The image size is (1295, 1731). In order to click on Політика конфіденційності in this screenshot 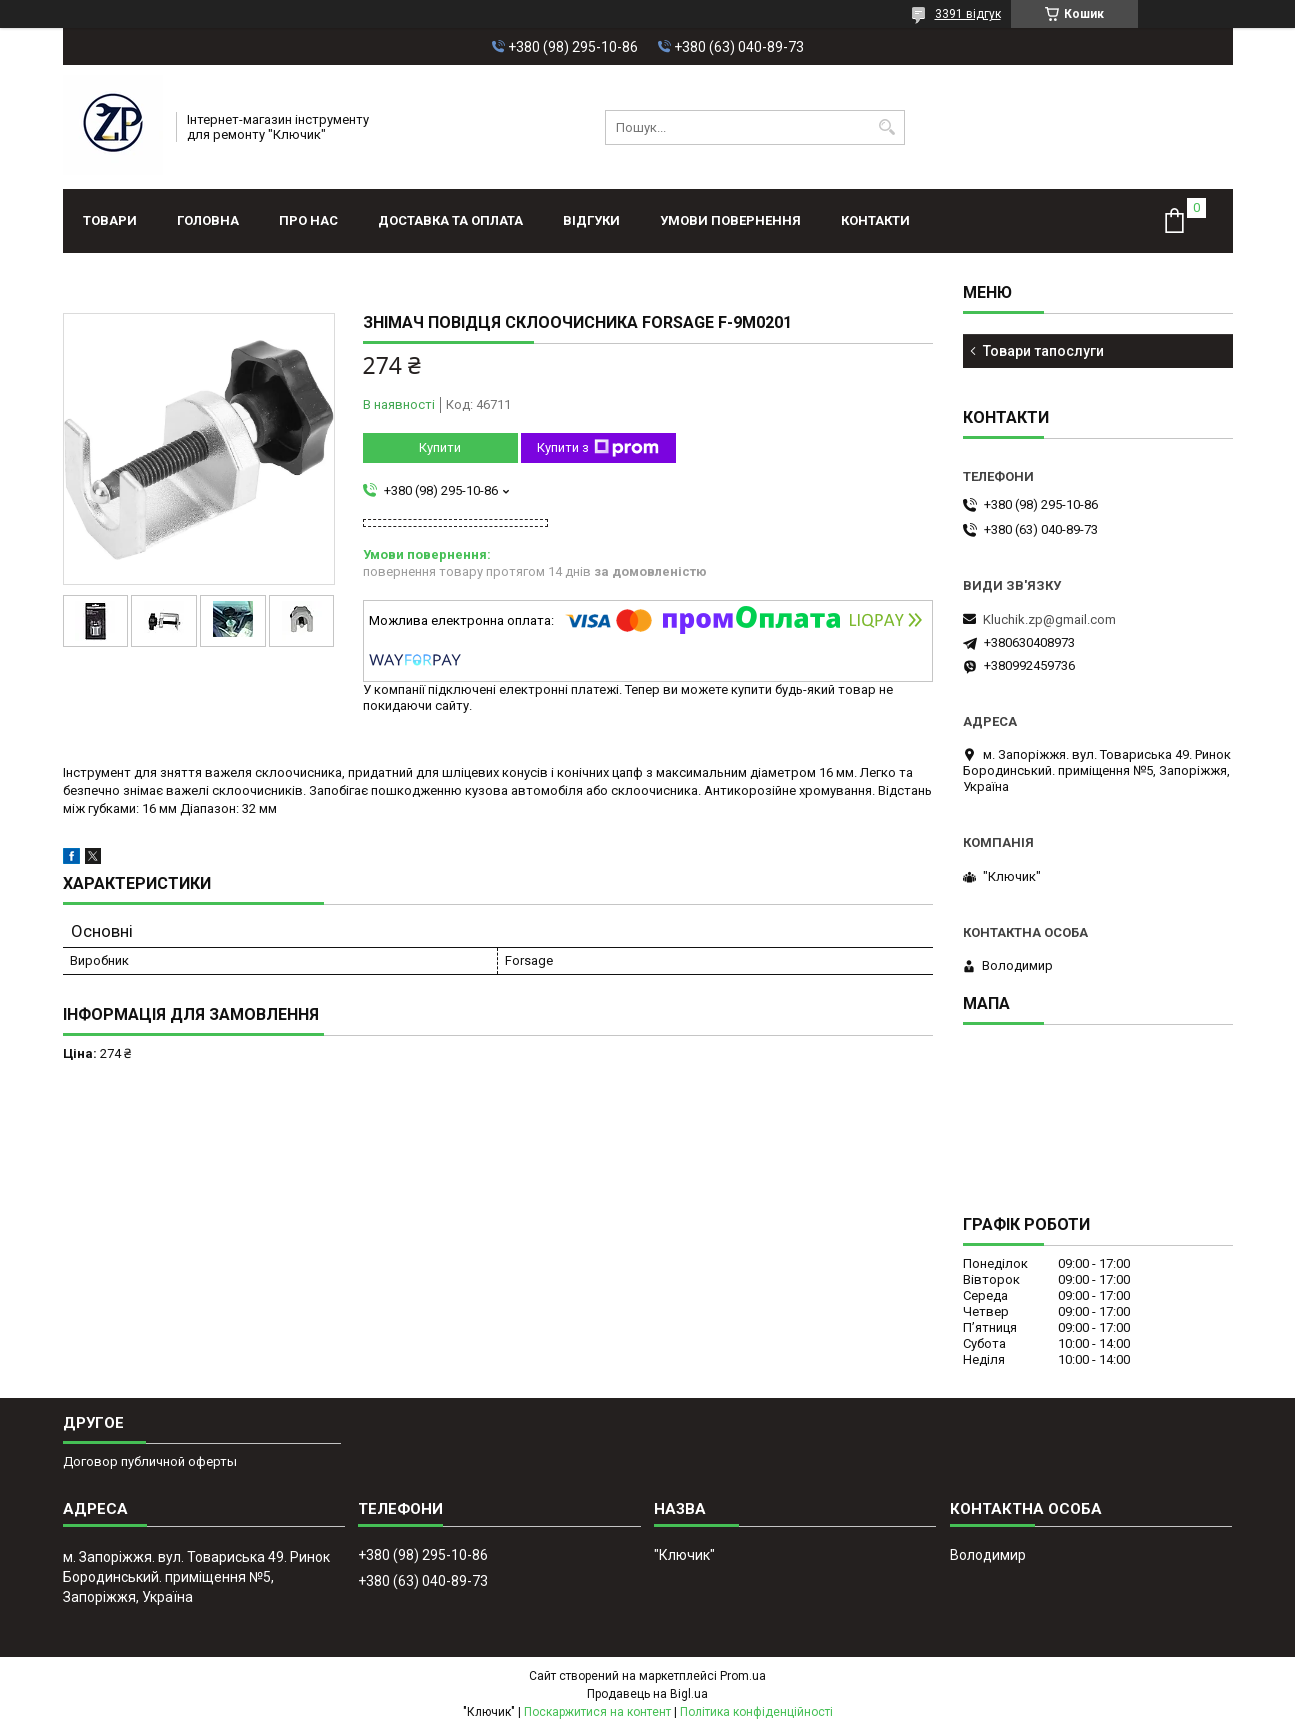, I will do `click(756, 1712)`.